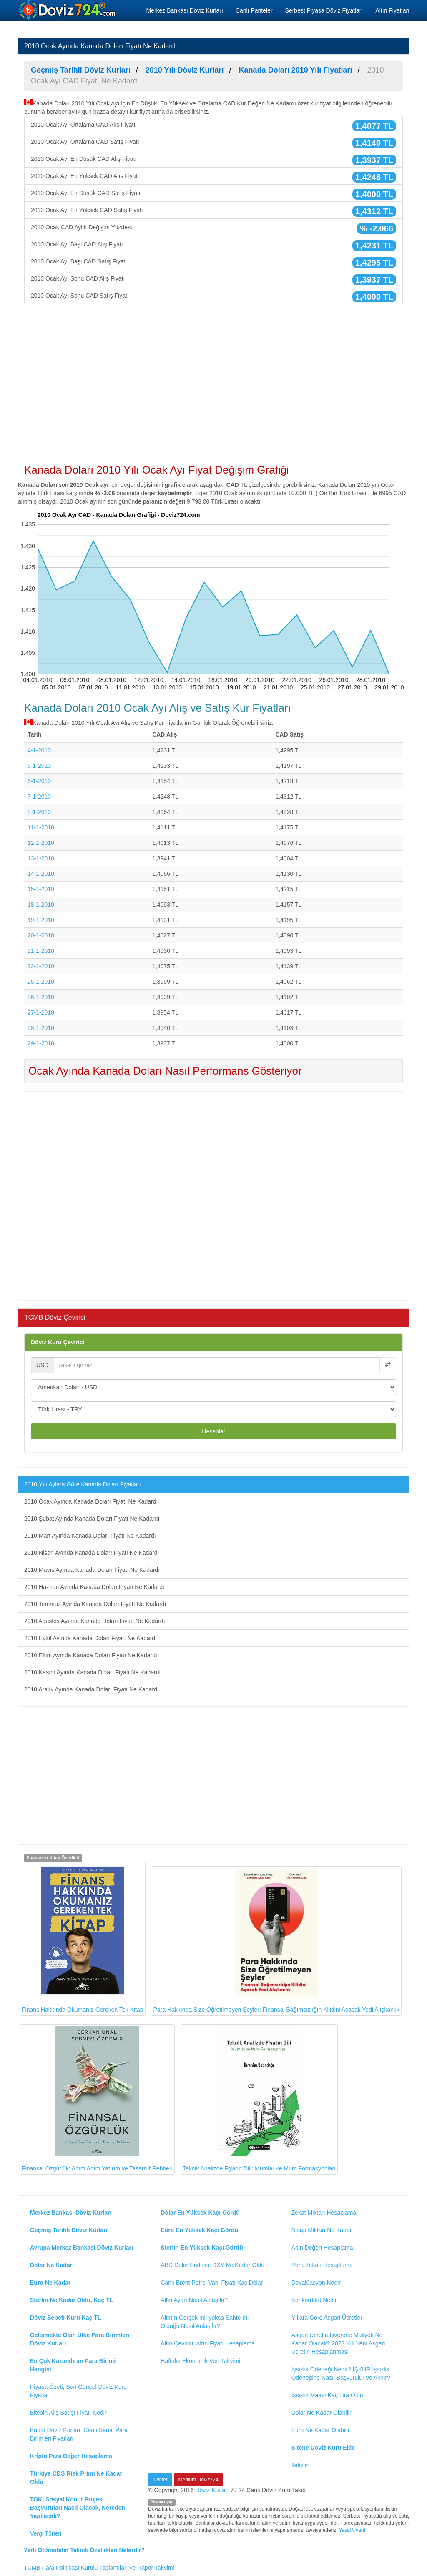 This screenshot has height=2576, width=427. What do you see at coordinates (41, 920) in the screenshot?
I see `19-1-2010` at bounding box center [41, 920].